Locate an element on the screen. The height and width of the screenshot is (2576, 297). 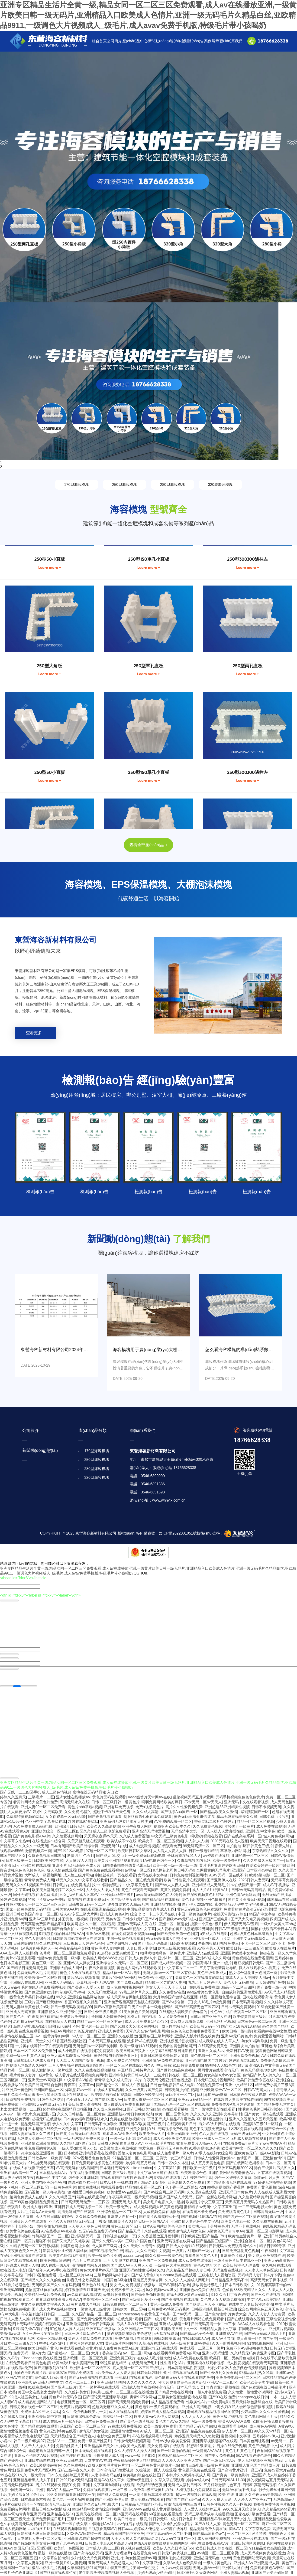
久操欧美成人视频 is located at coordinates (130, 2446).